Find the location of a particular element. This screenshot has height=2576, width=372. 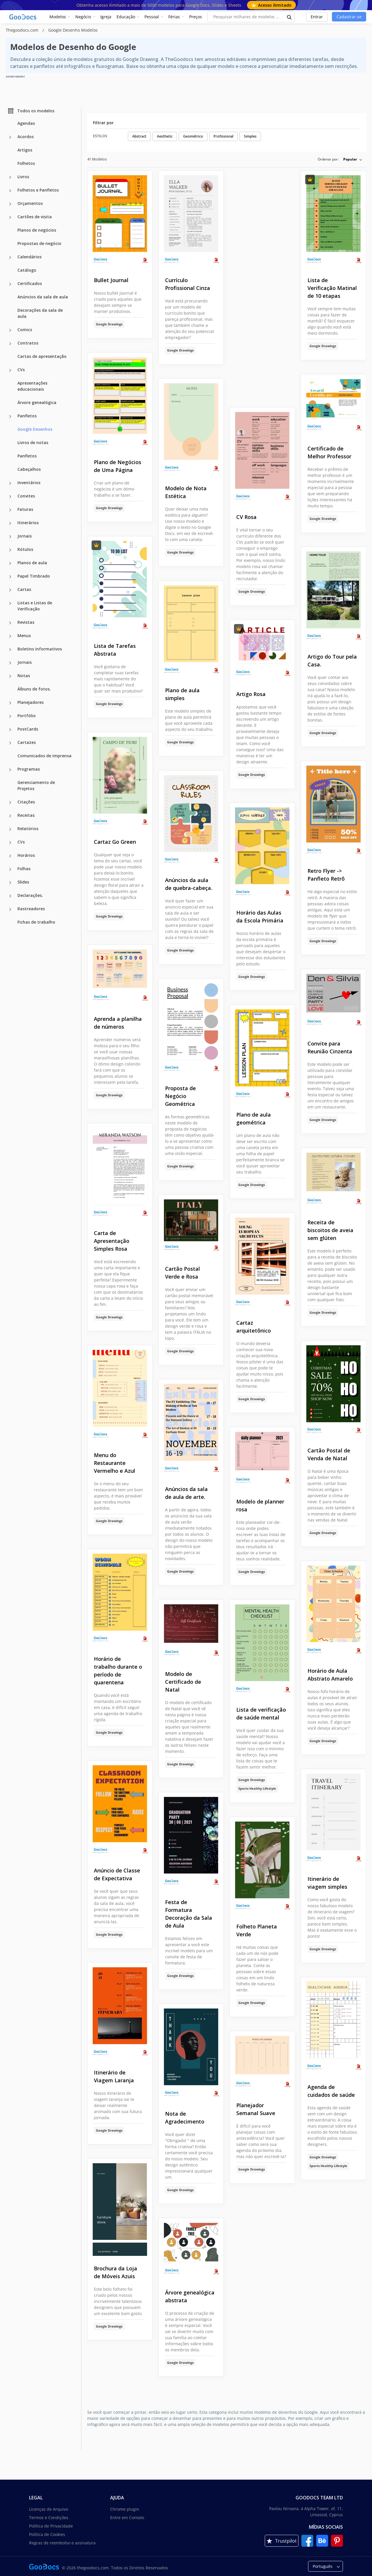

[Itinerários more categories] is located at coordinates (10, 523).